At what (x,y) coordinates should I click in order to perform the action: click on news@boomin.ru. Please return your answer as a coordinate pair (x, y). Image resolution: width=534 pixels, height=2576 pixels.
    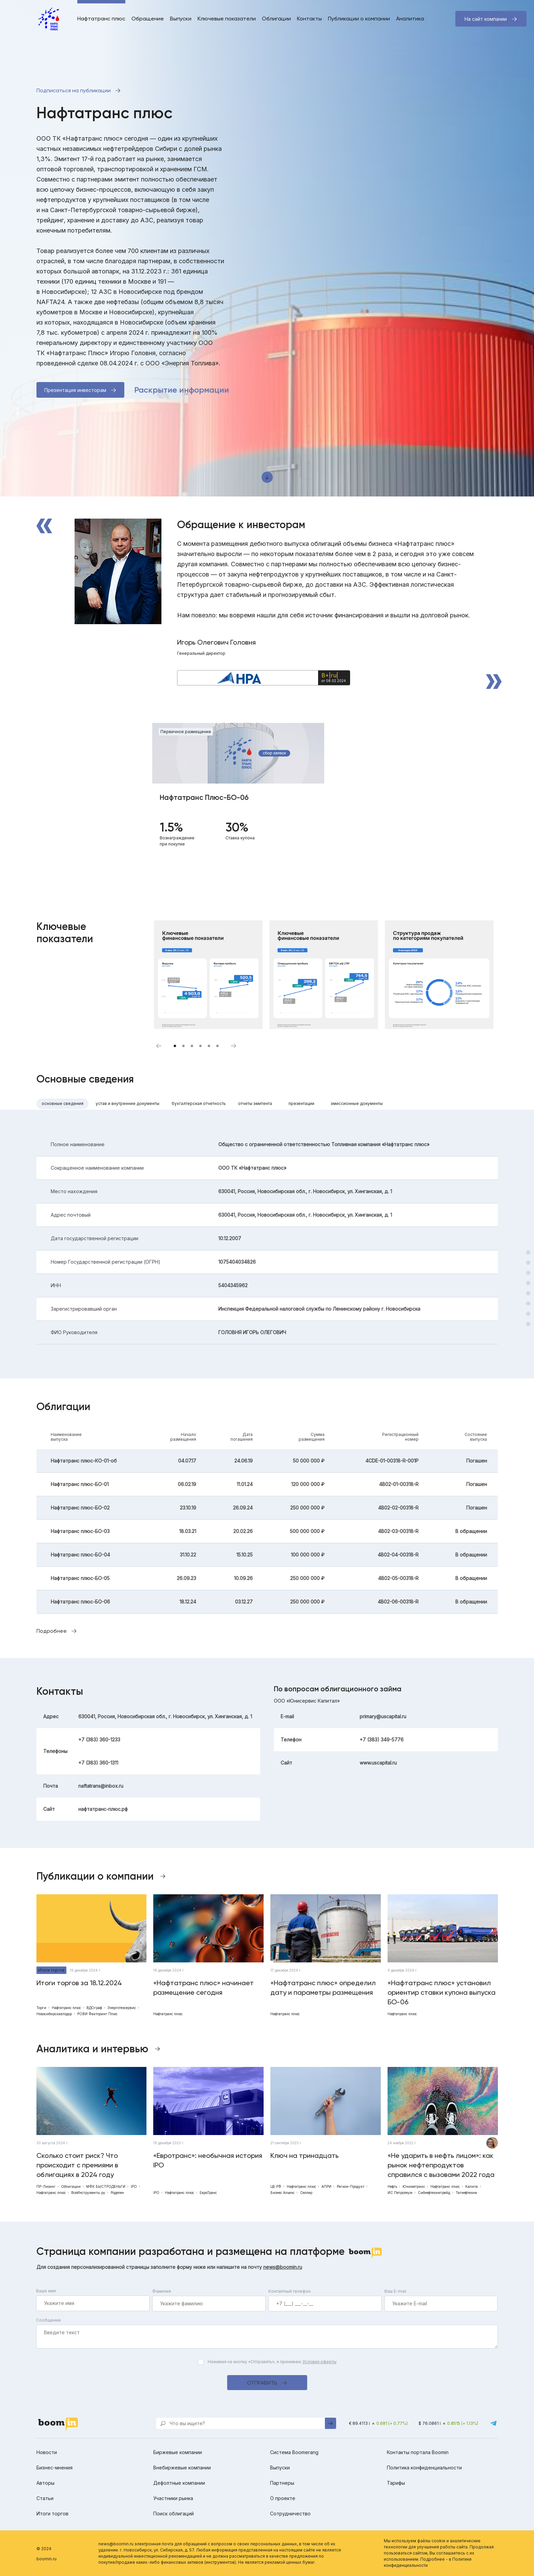
    Looking at the image, I should click on (282, 2267).